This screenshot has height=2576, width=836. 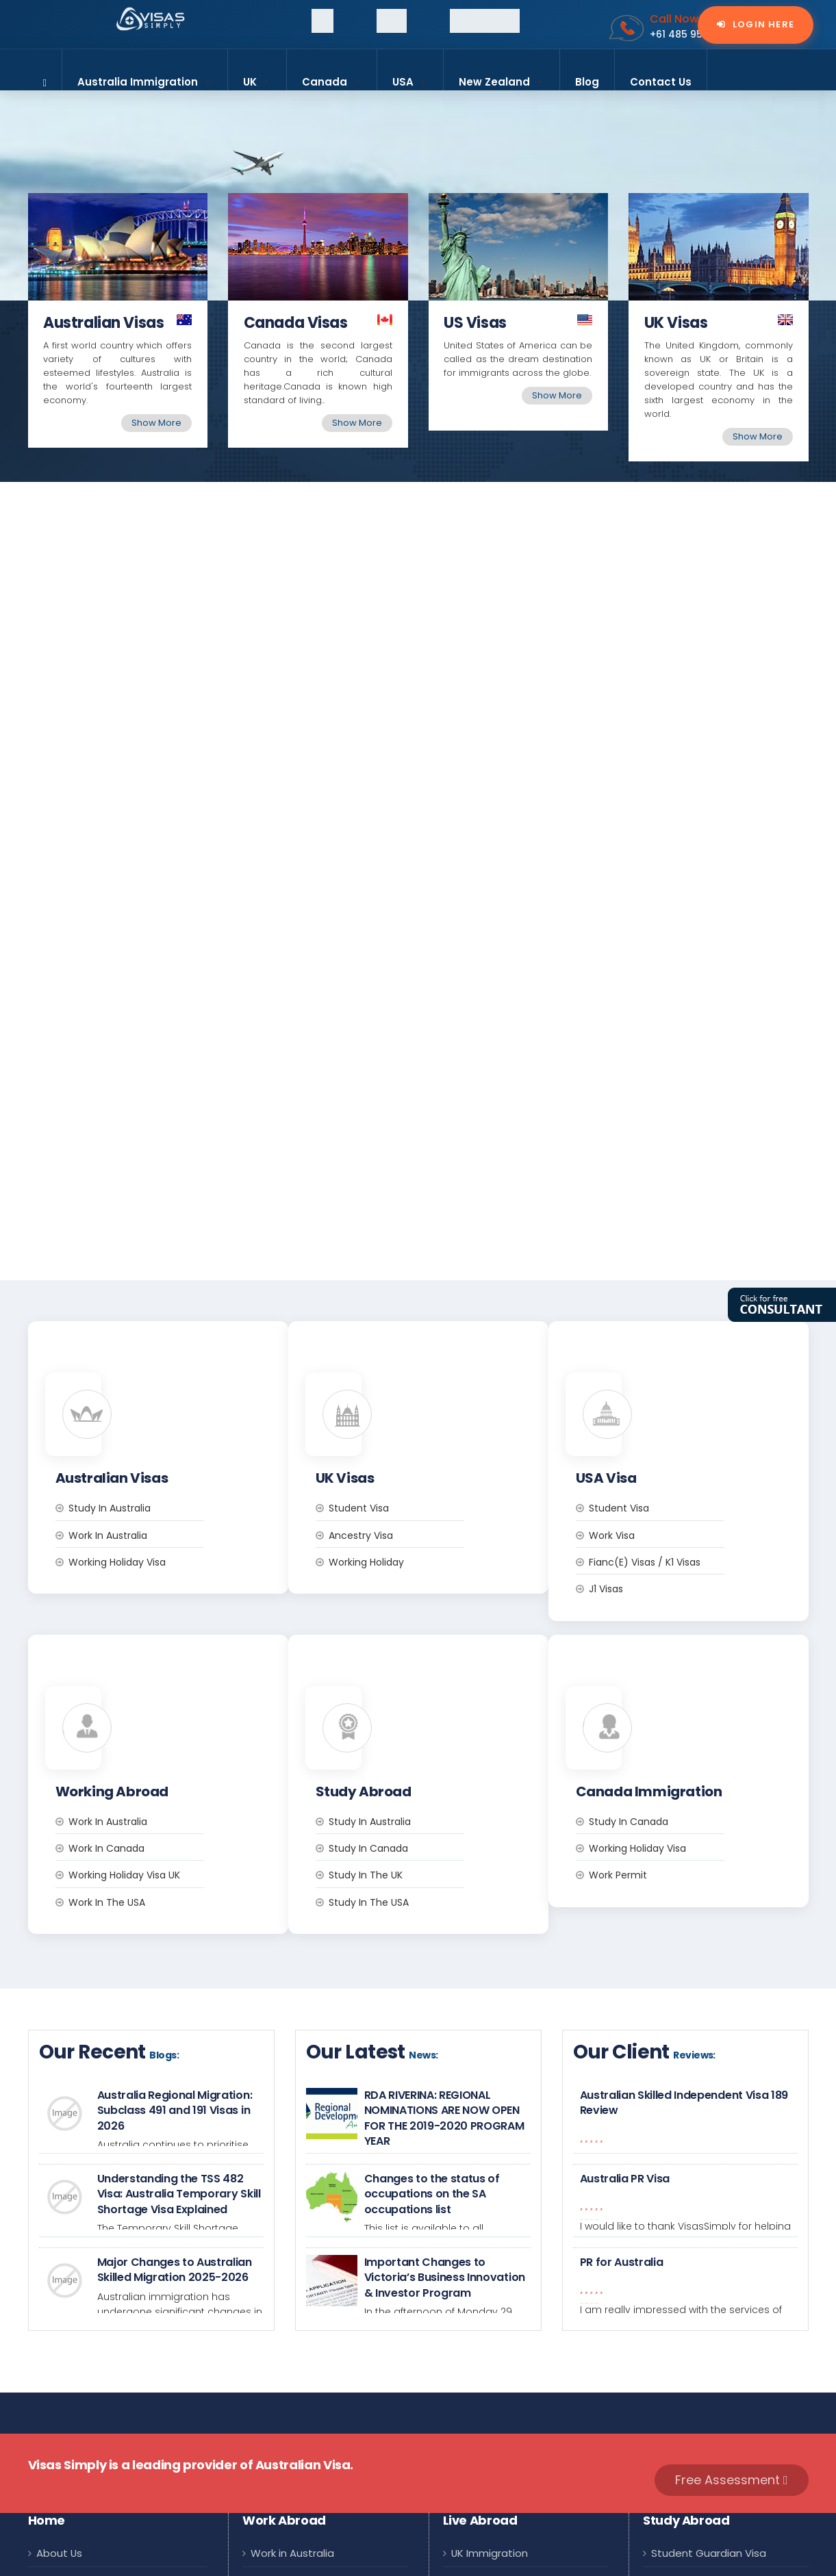 I want to click on Work Visa Canada, so click(x=297, y=2391).